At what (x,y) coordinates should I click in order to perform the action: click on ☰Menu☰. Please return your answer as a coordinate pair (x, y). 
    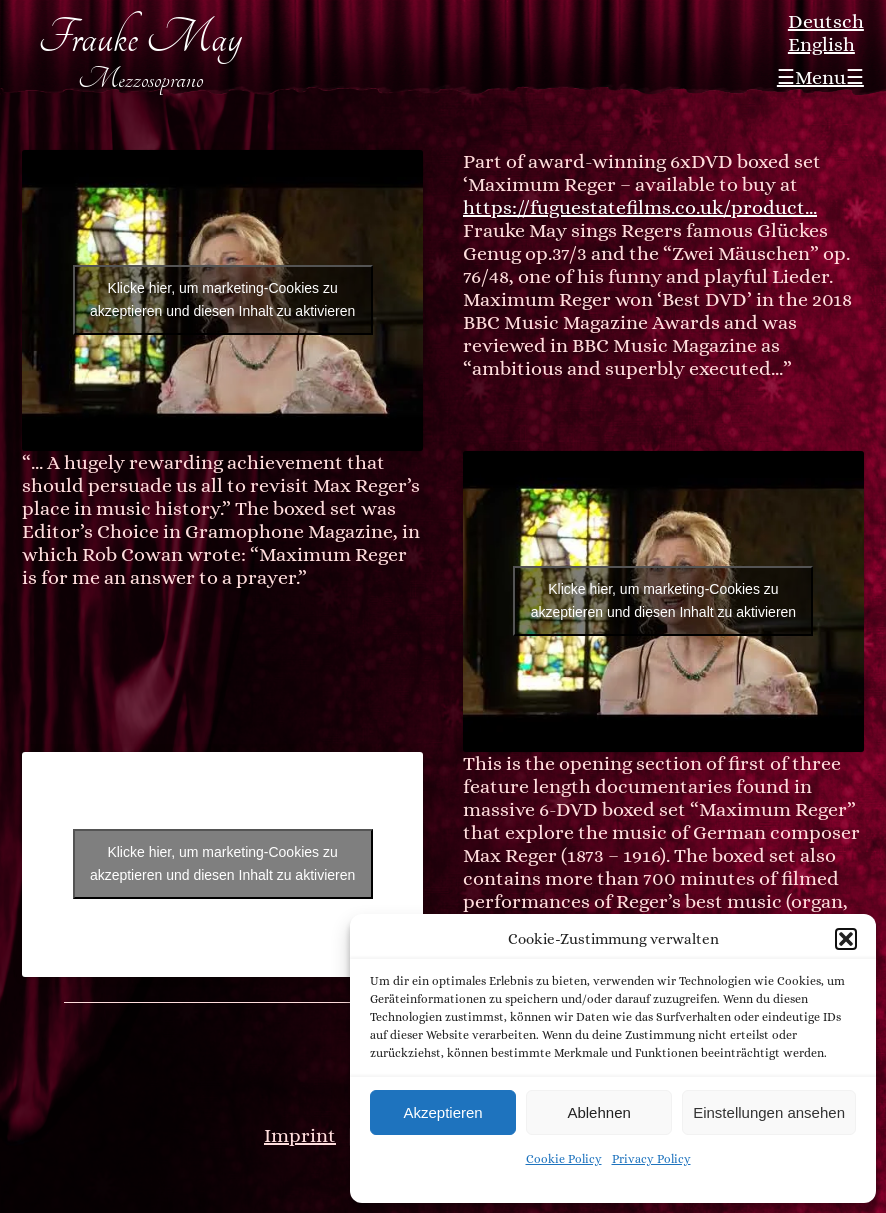
    Looking at the image, I should click on (820, 77).